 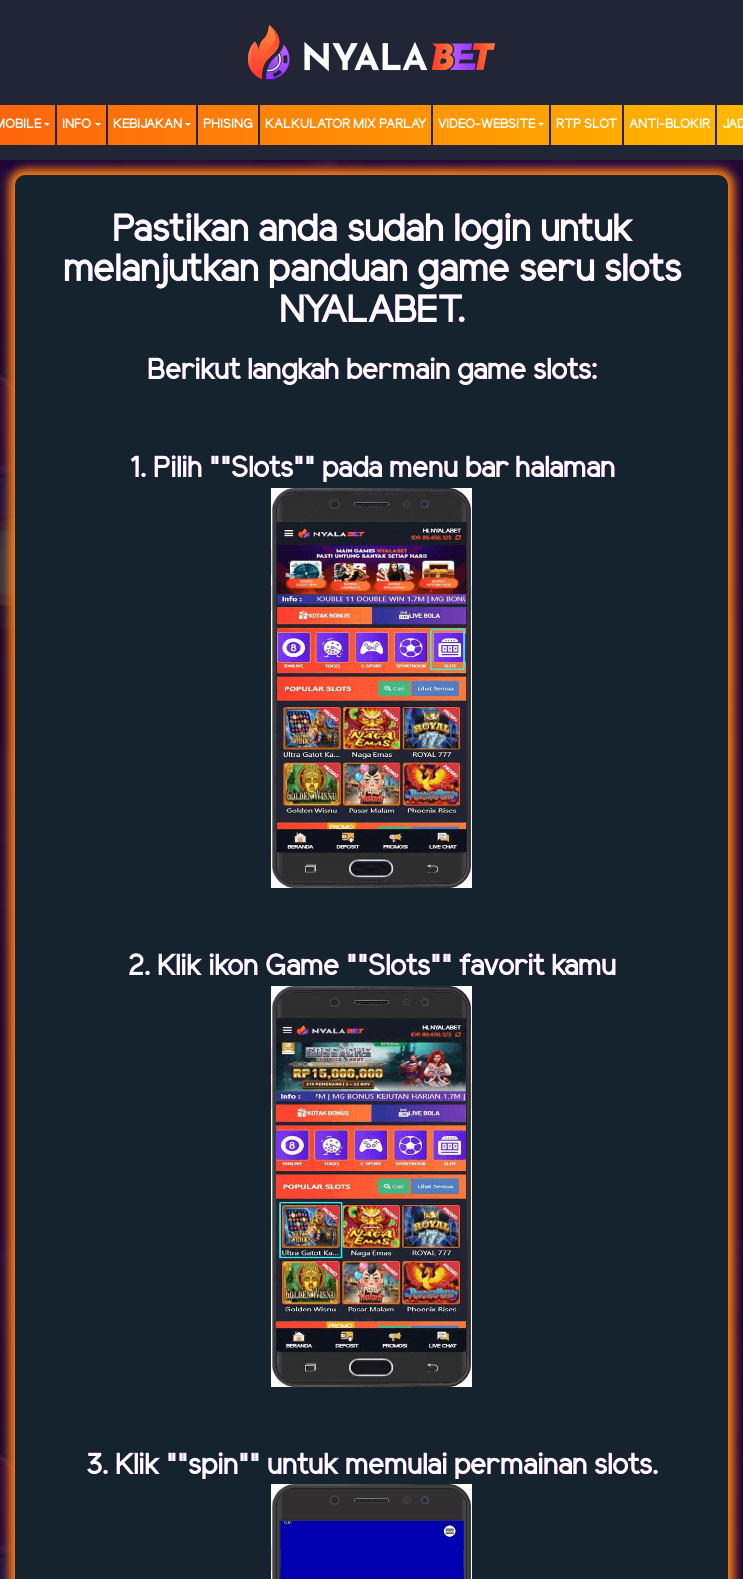 I want to click on Info, so click(x=76, y=124).